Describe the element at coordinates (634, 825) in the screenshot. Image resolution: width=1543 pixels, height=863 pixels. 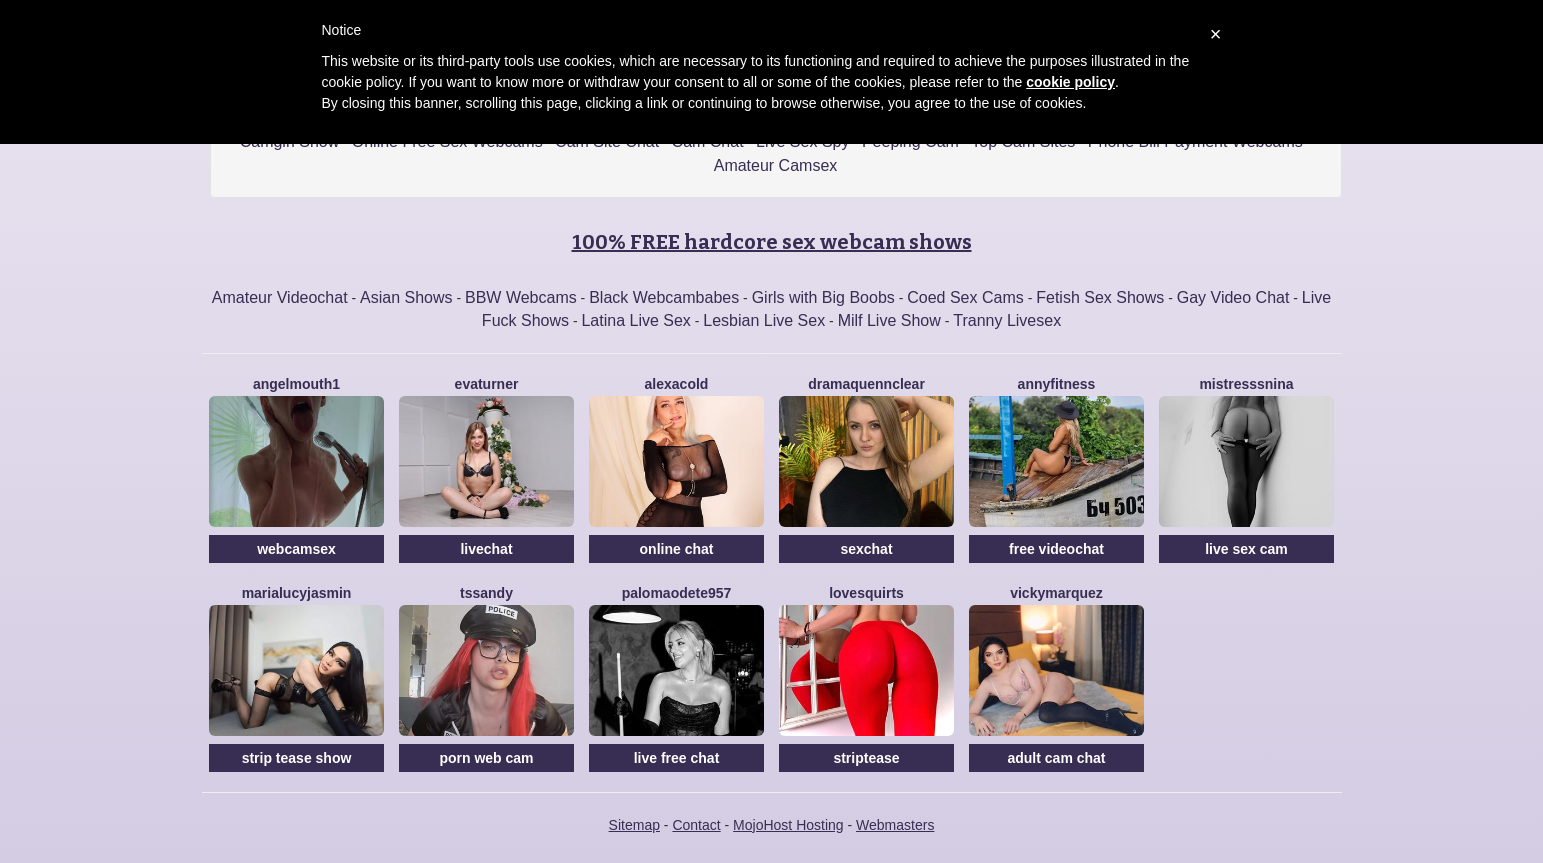
I see `Sitemap` at that location.